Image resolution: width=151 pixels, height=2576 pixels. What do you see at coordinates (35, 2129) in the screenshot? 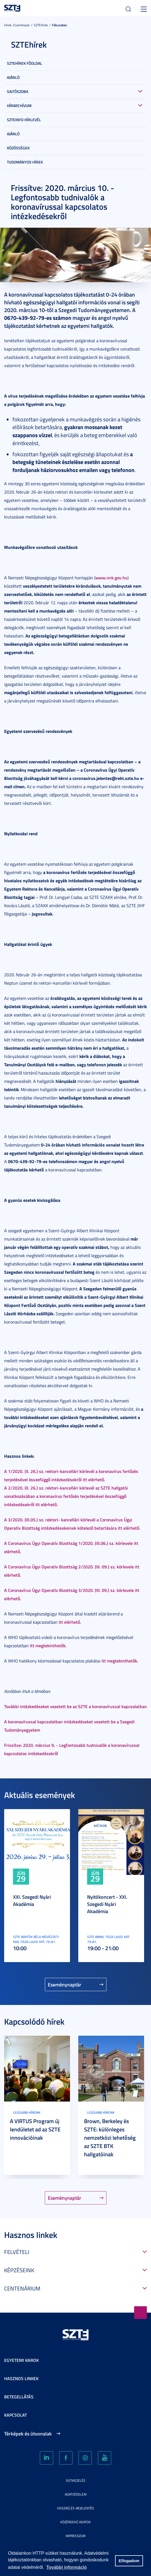
I see `A VIRTUS Program új lendületet ad az SZTE innovációinak` at bounding box center [35, 2129].